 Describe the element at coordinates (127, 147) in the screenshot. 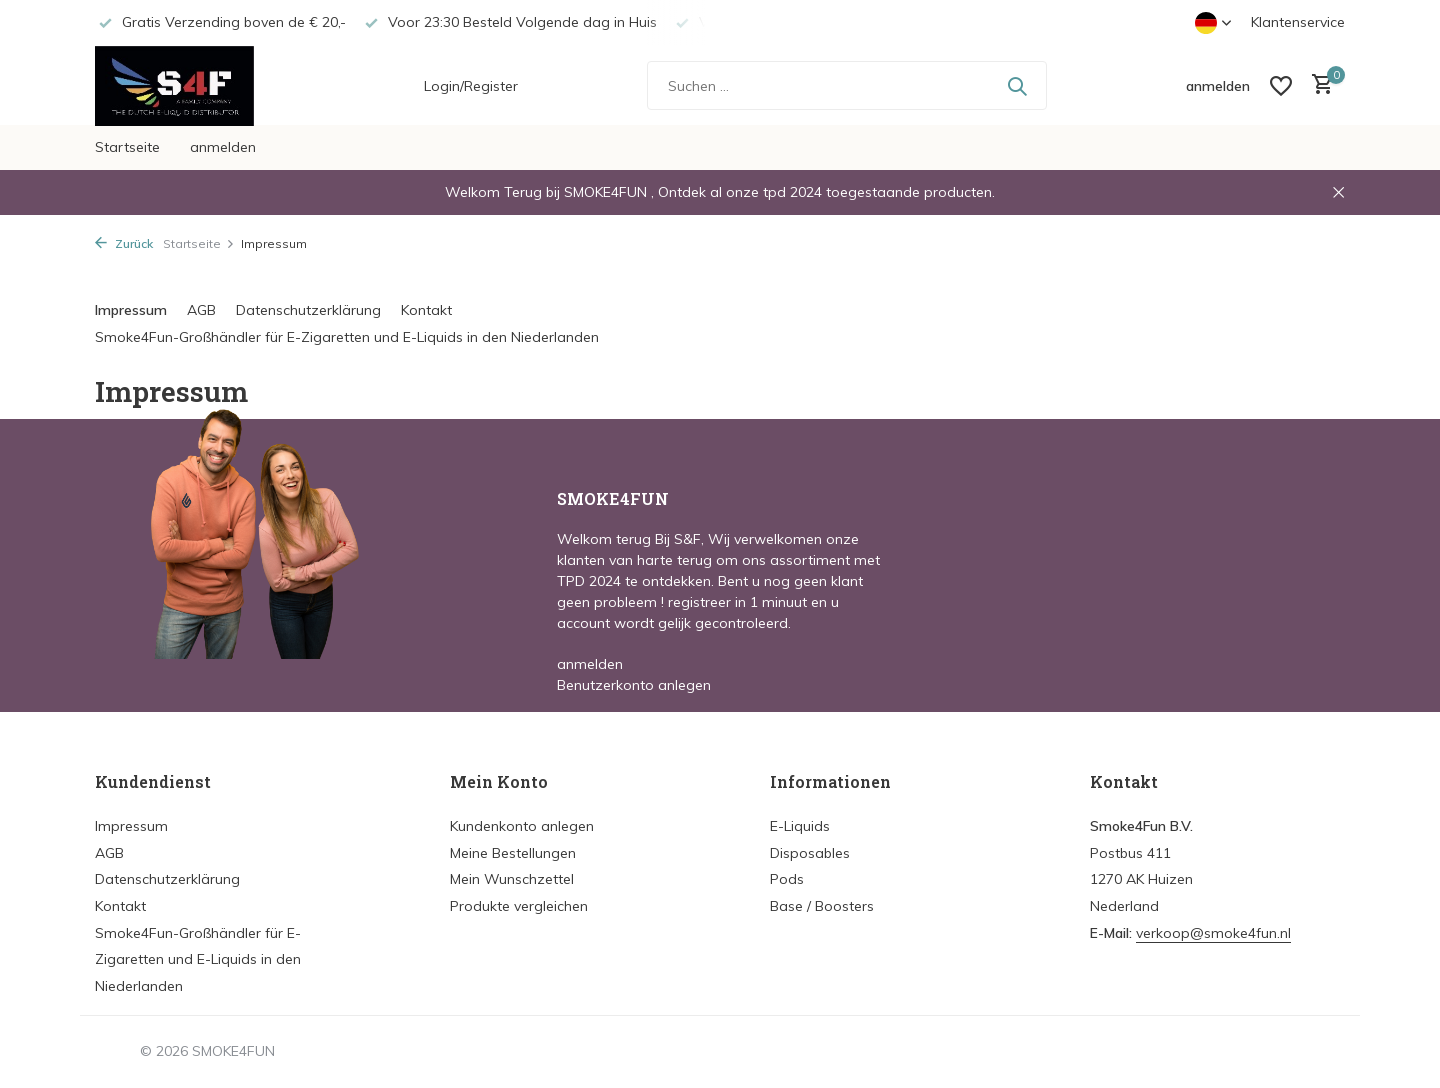

I see `Startseite` at that location.